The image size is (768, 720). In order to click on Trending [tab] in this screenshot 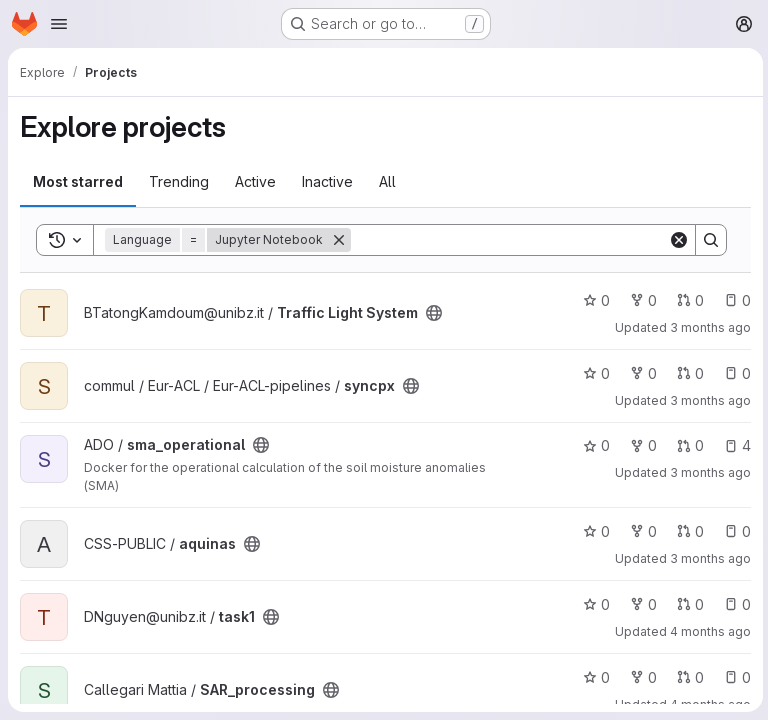, I will do `click(179, 181)`.